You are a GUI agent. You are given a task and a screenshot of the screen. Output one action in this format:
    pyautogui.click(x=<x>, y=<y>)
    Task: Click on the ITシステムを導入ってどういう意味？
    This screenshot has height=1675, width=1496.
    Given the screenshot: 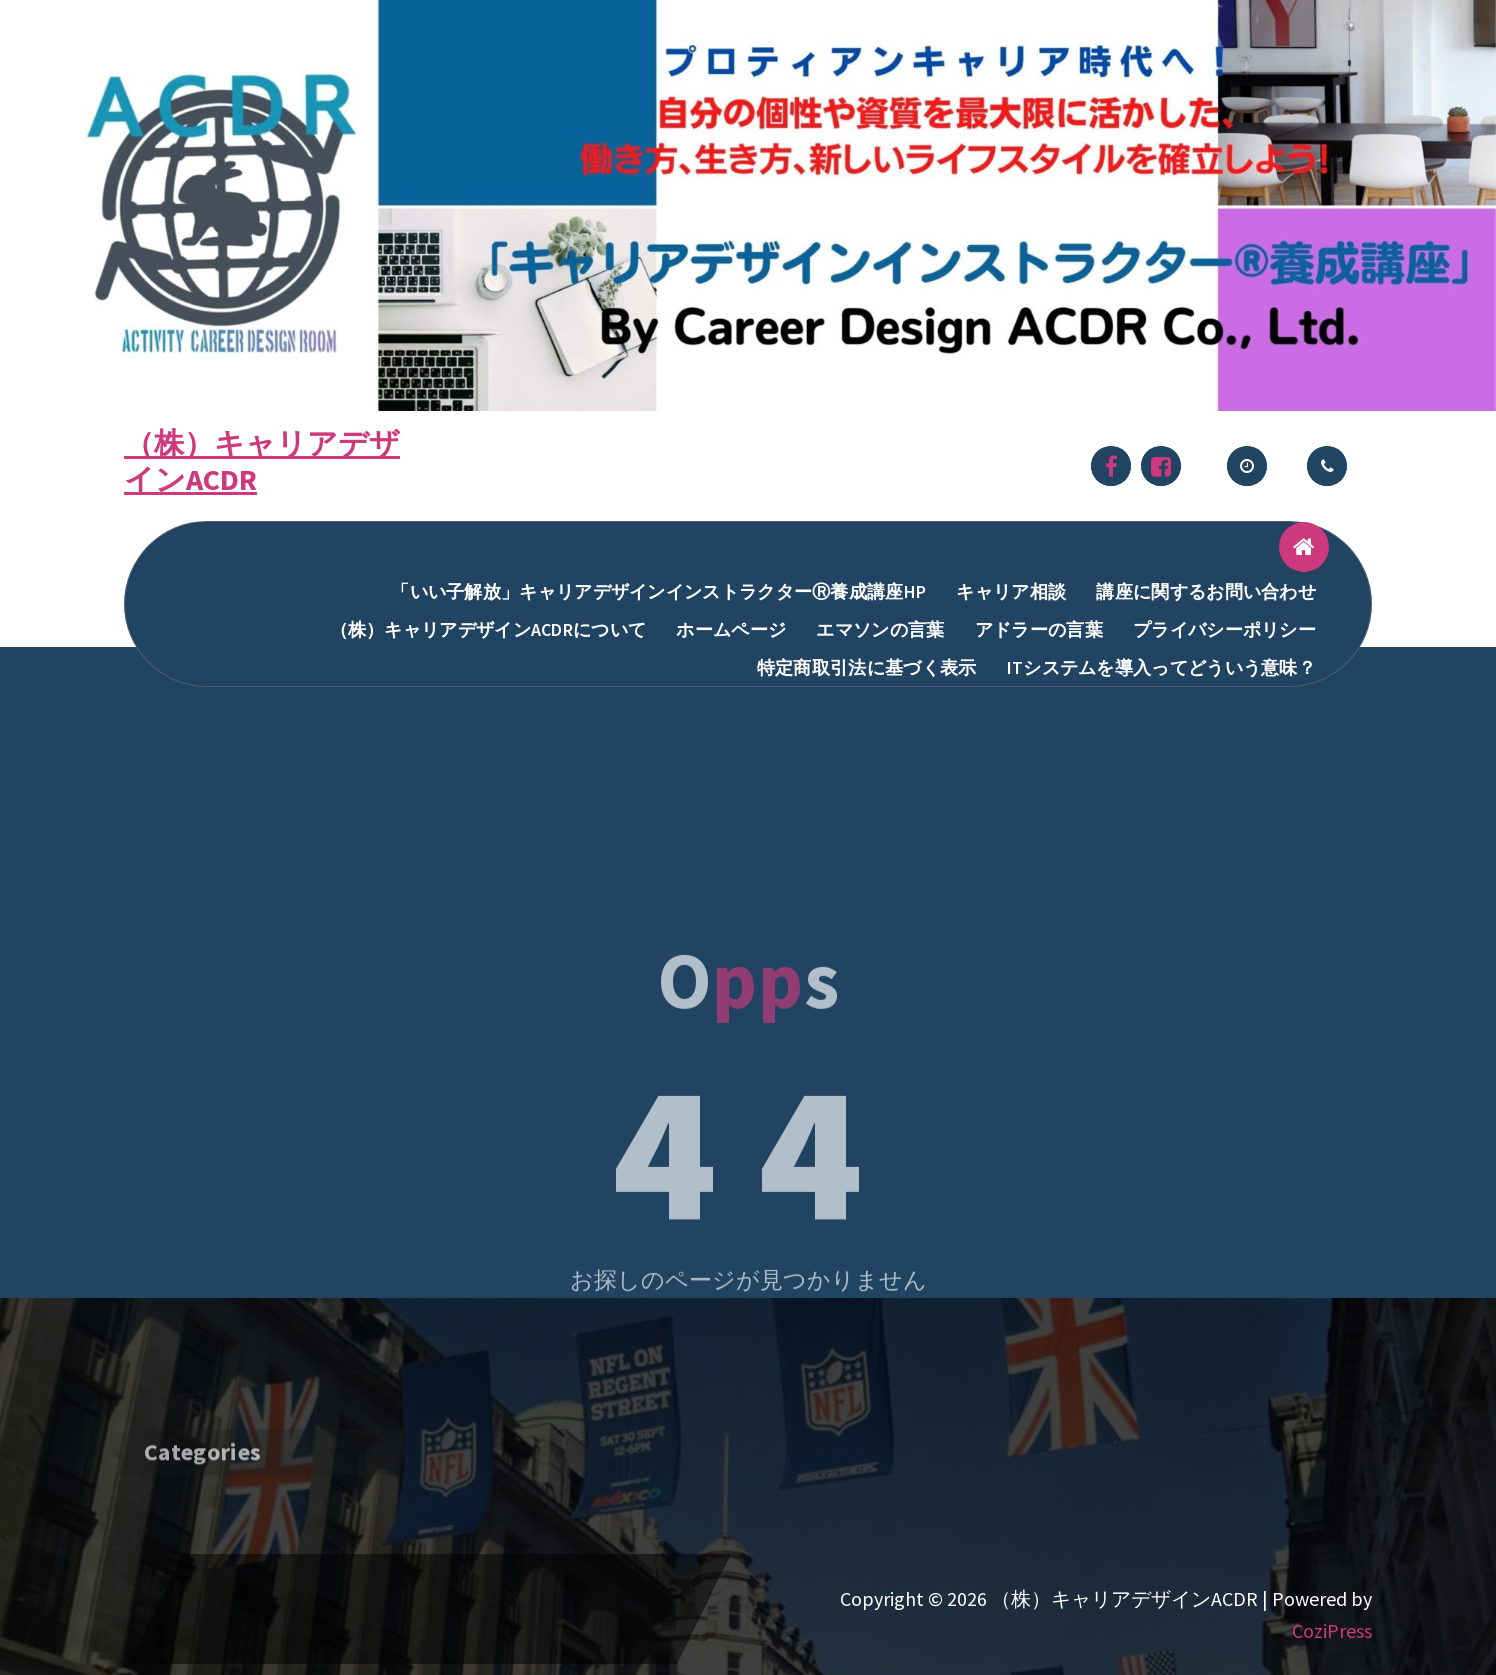 What is the action you would take?
    pyautogui.click(x=1161, y=667)
    